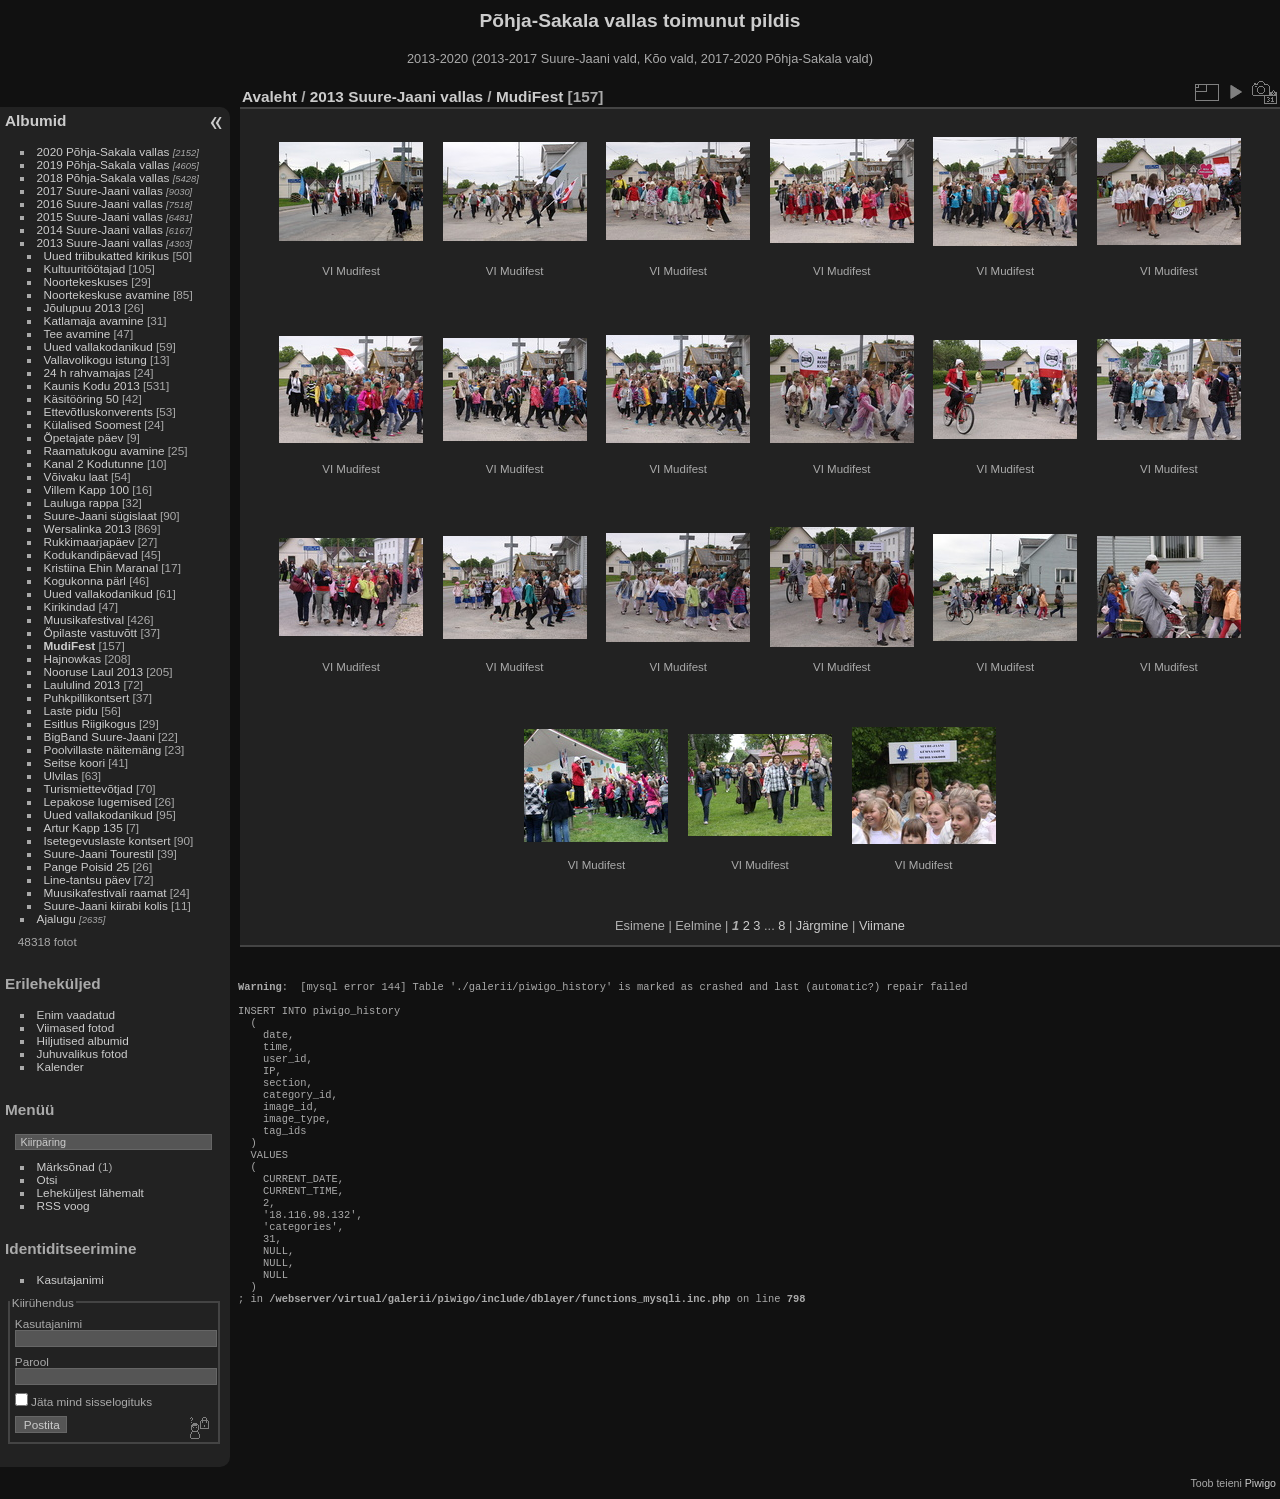 Image resolution: width=1280 pixels, height=1499 pixels. What do you see at coordinates (87, 528) in the screenshot?
I see `Wersalinka 2013` at bounding box center [87, 528].